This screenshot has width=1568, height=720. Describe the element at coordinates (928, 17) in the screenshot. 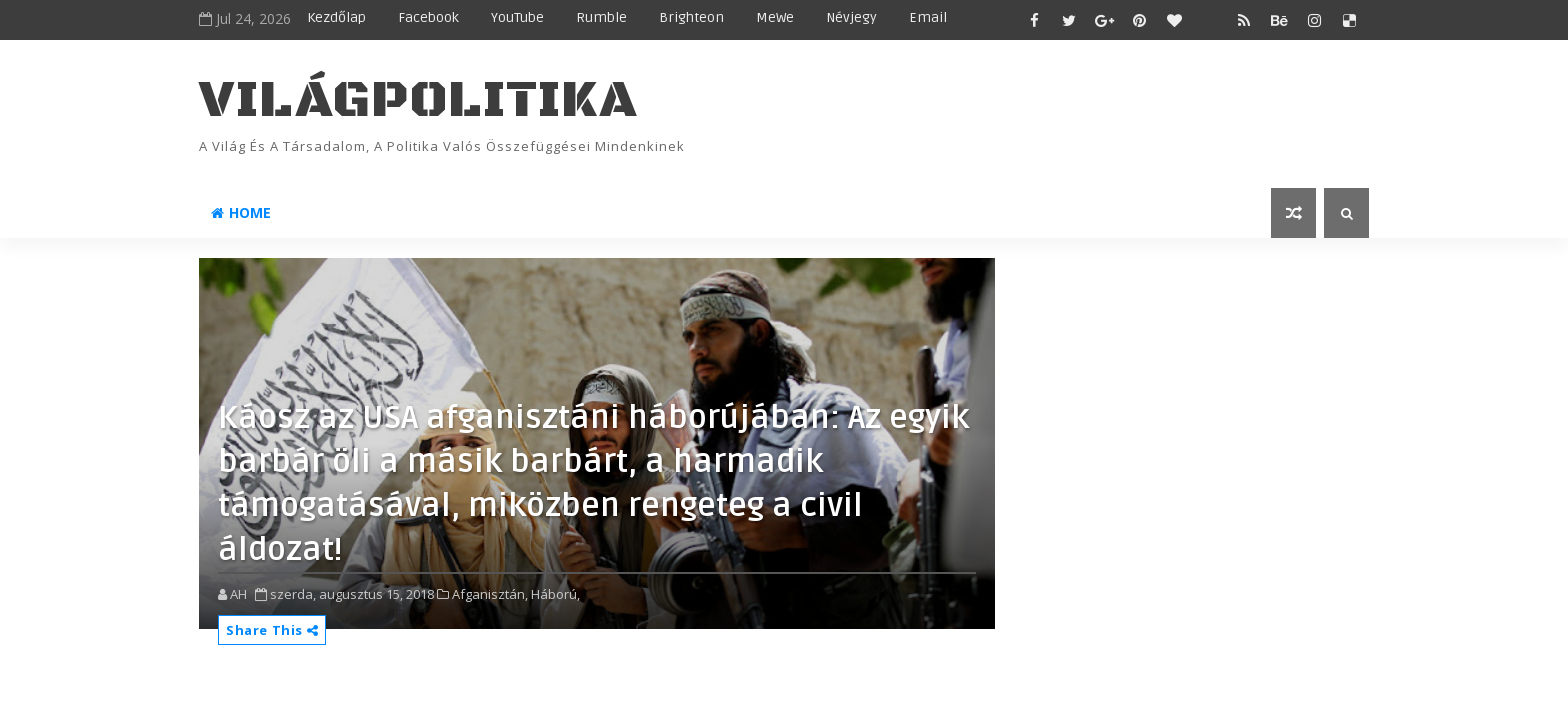

I see `Email` at that location.